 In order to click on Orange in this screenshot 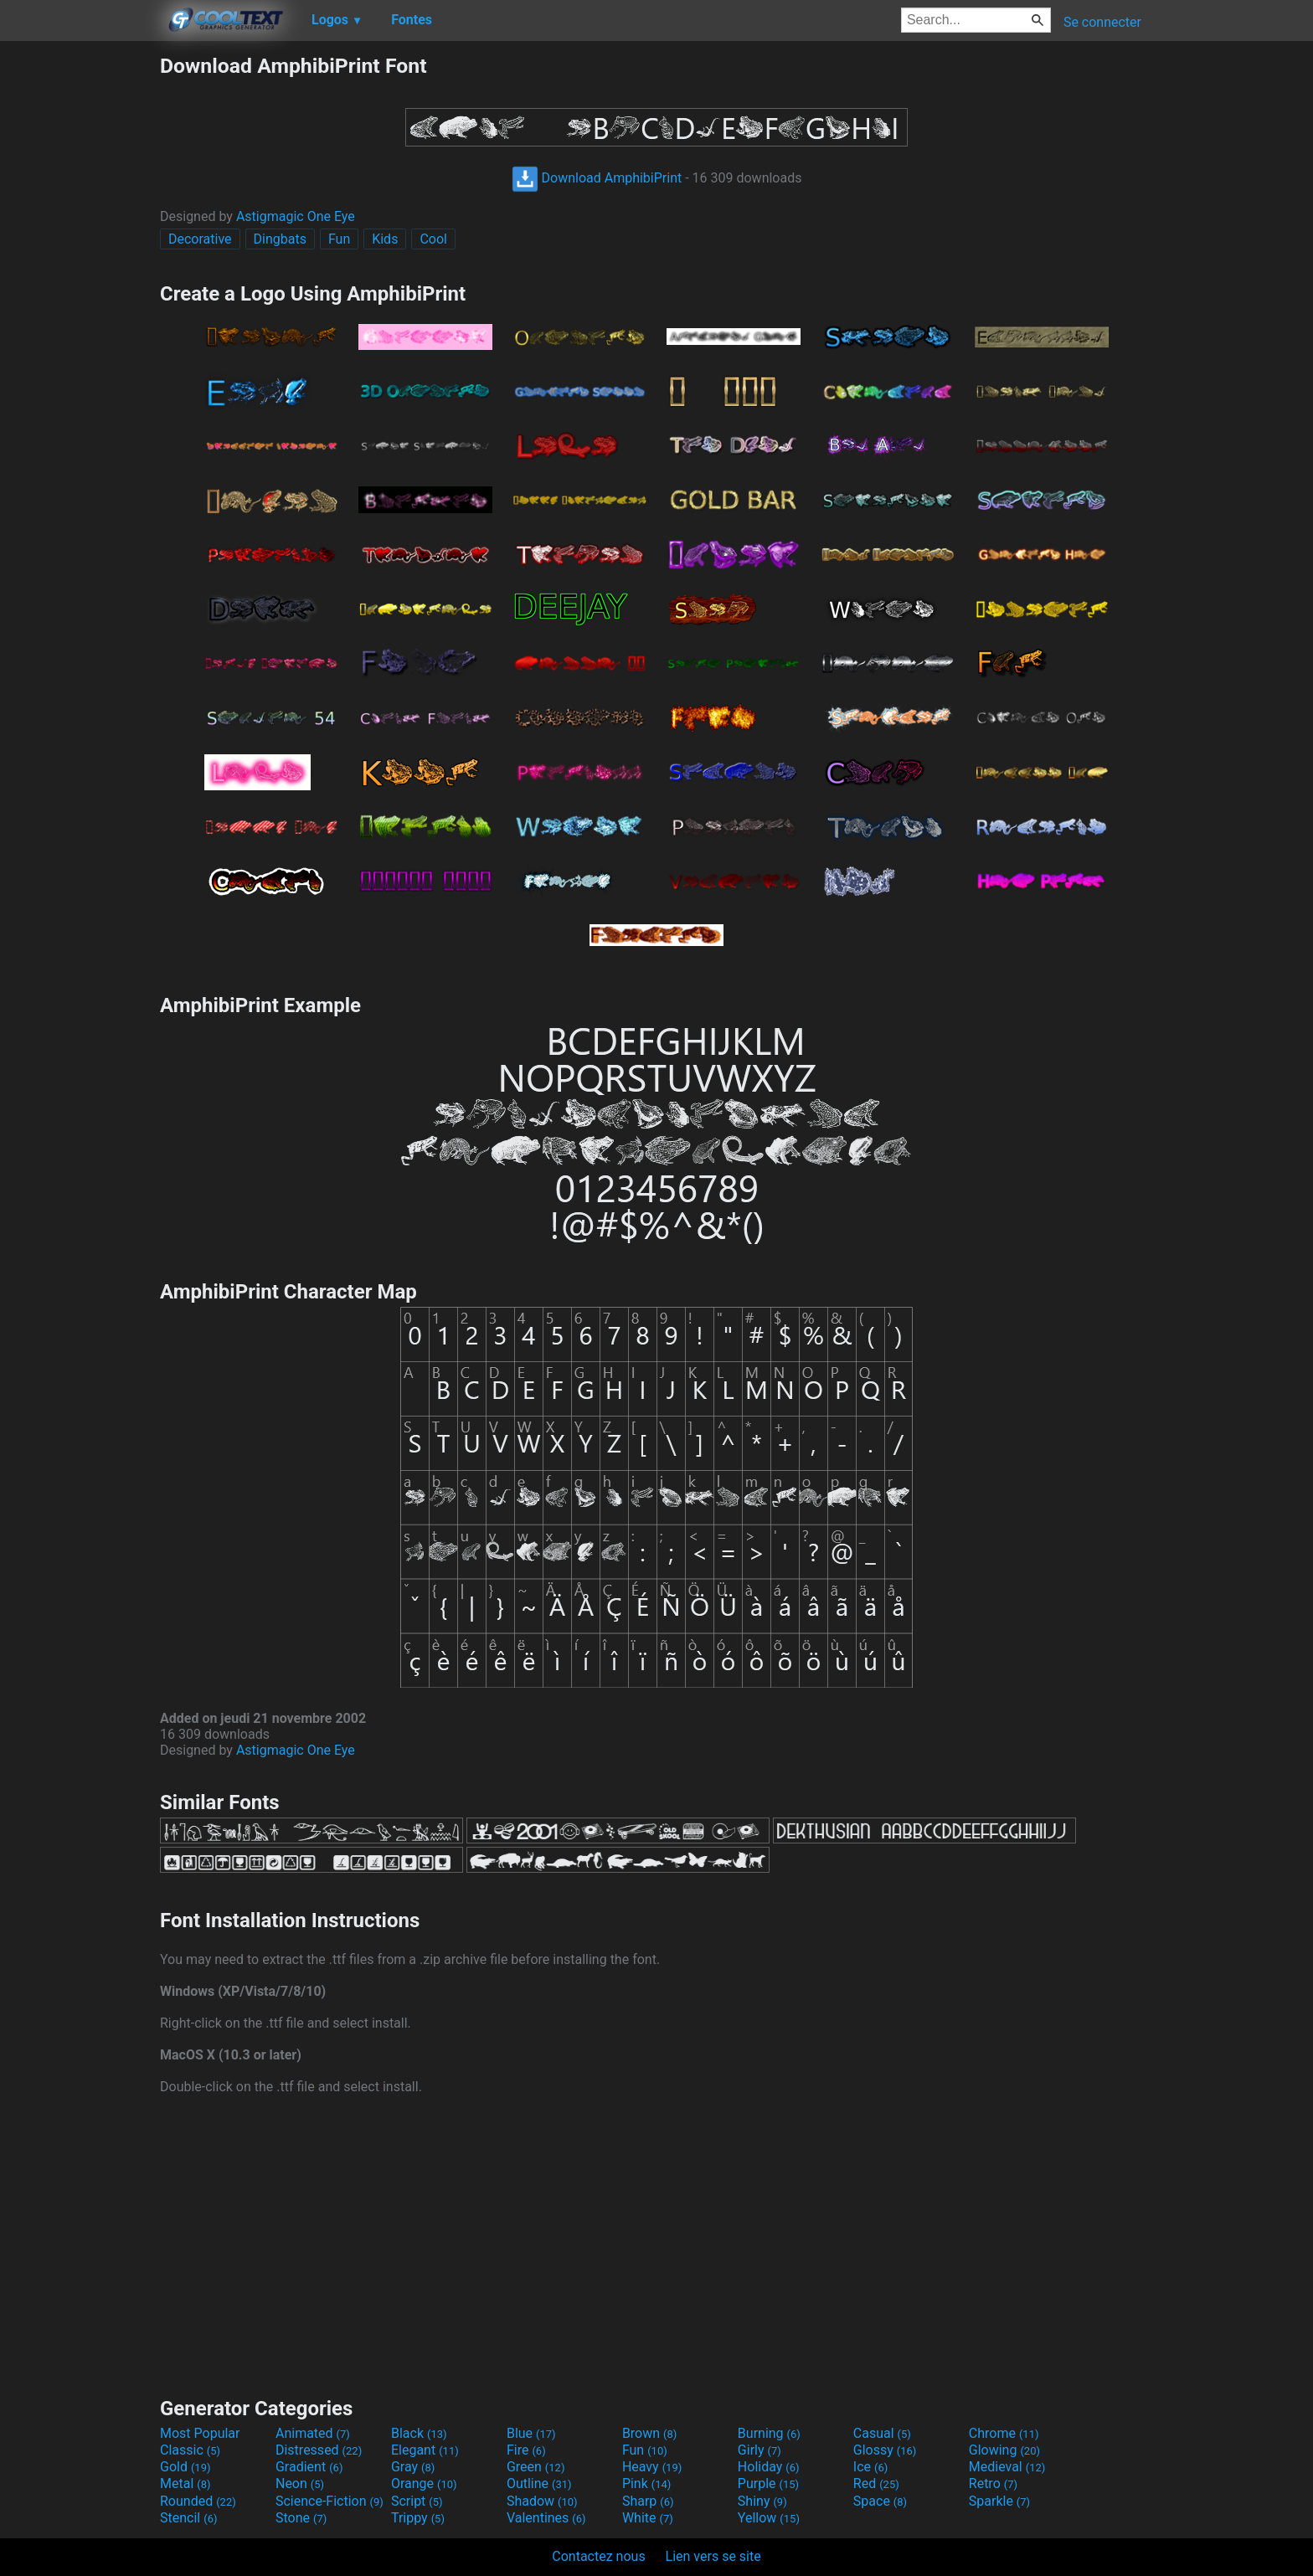, I will do `click(424, 2483)`.